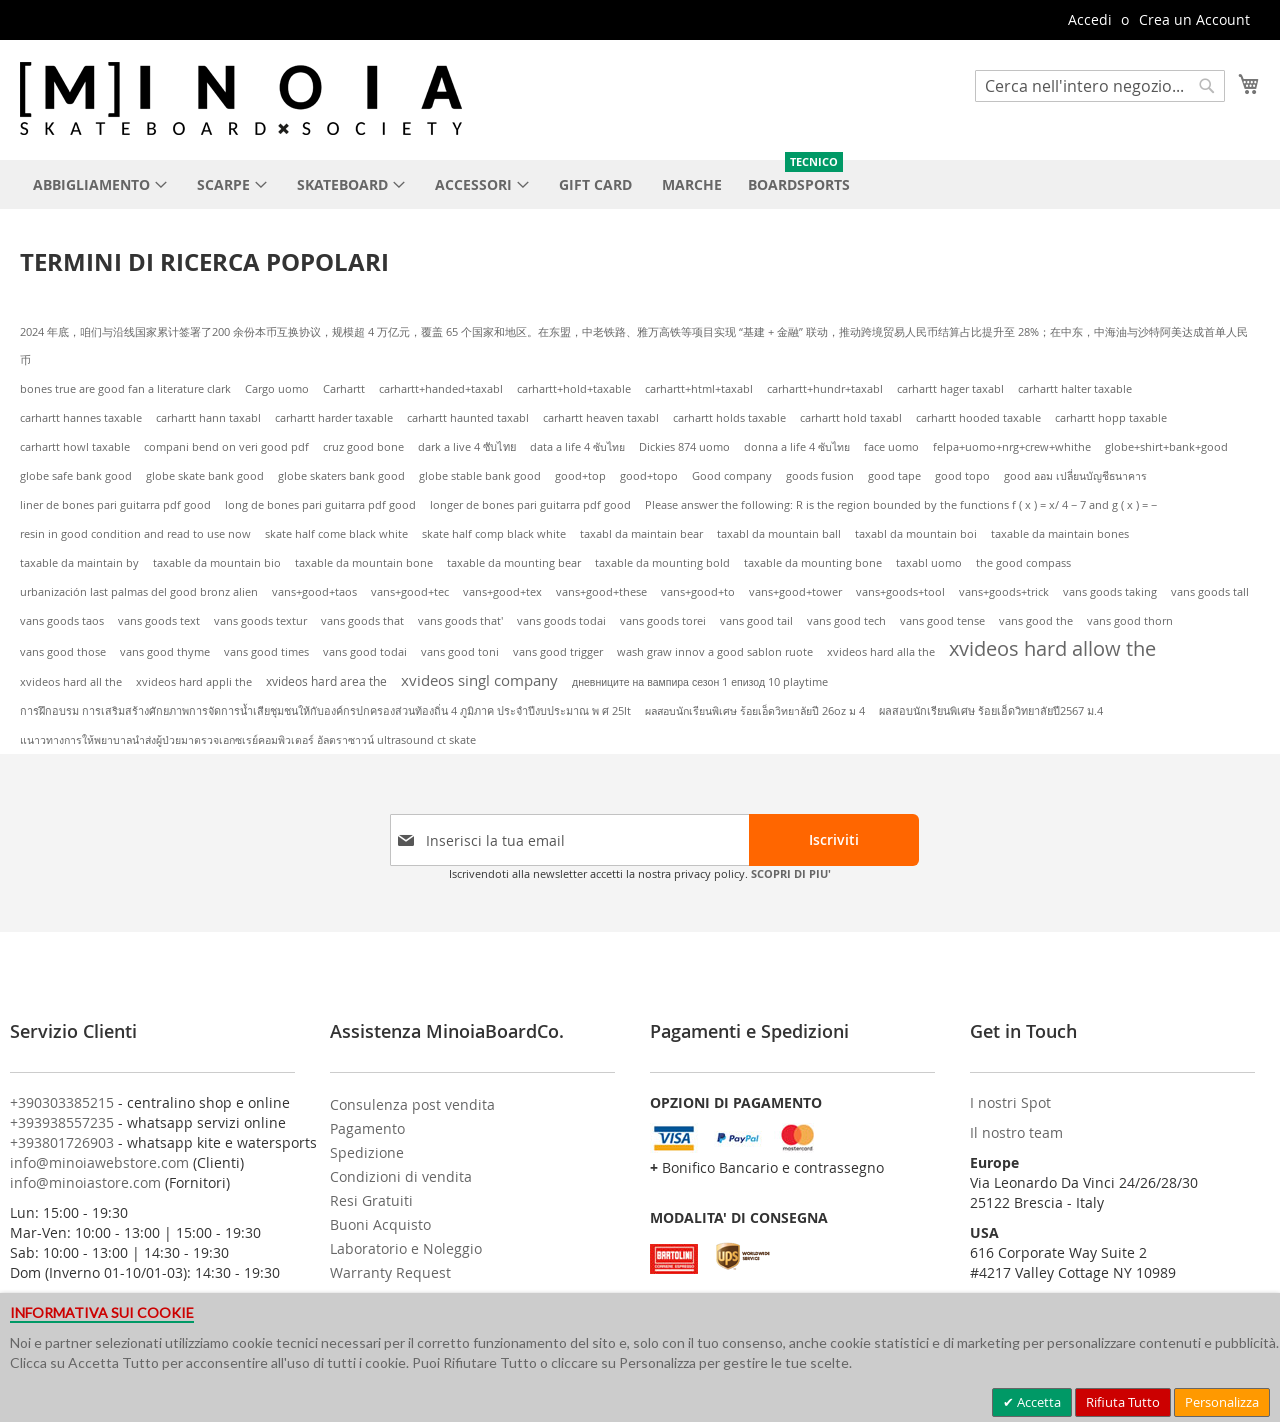 This screenshot has width=1280, height=1422. What do you see at coordinates (514, 563) in the screenshot?
I see `taxable da mounting bear` at bounding box center [514, 563].